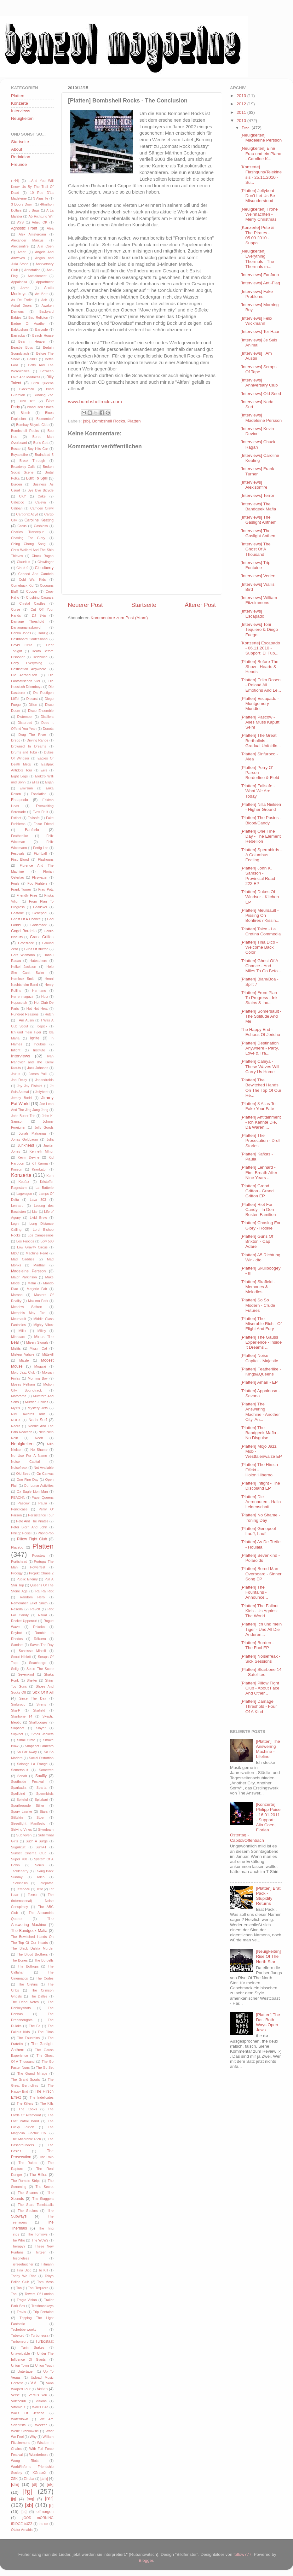 The height and width of the screenshot is (2576, 293). I want to click on Versus You, so click(38, 2395).